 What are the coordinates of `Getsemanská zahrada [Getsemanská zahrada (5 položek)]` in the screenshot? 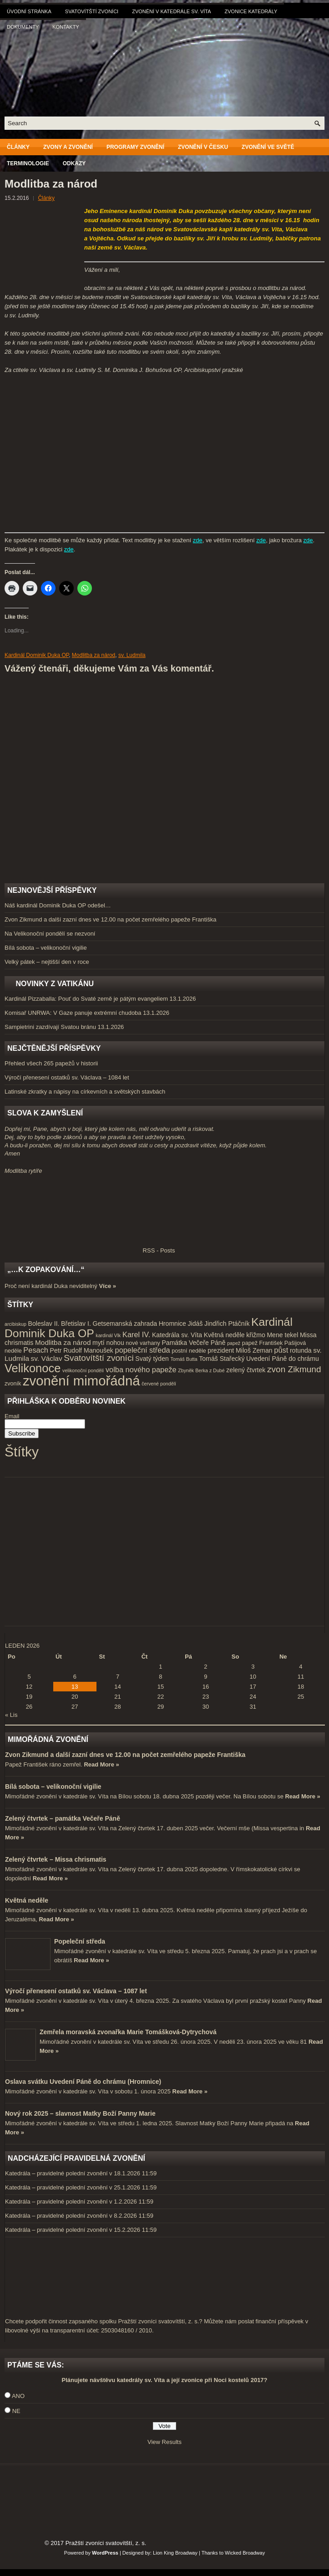 It's located at (124, 1323).